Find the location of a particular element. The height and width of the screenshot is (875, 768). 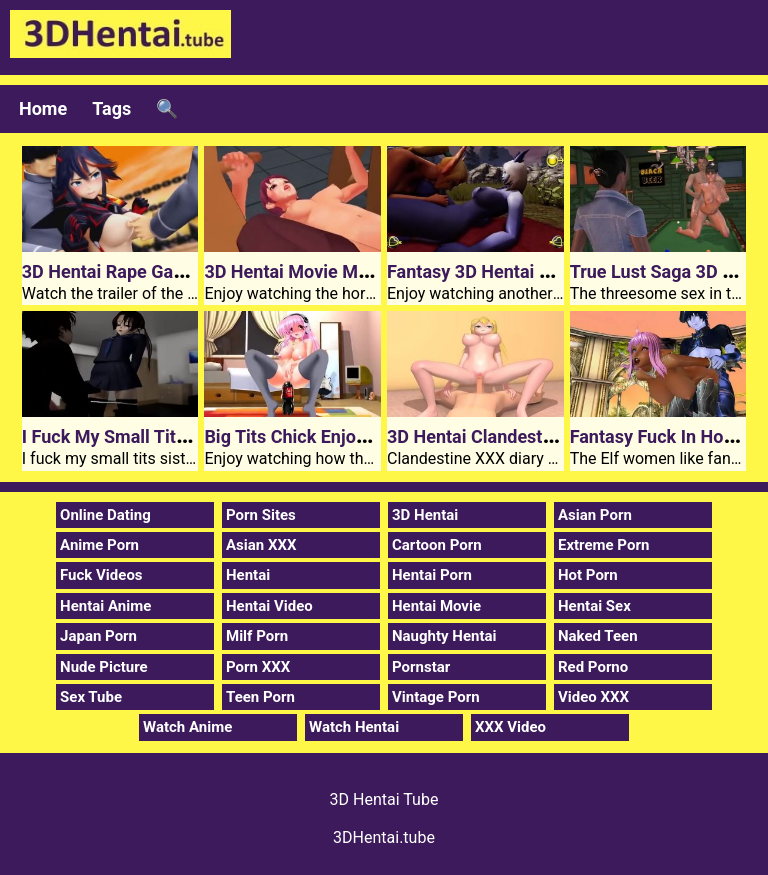

Online Dating is located at coordinates (105, 515).